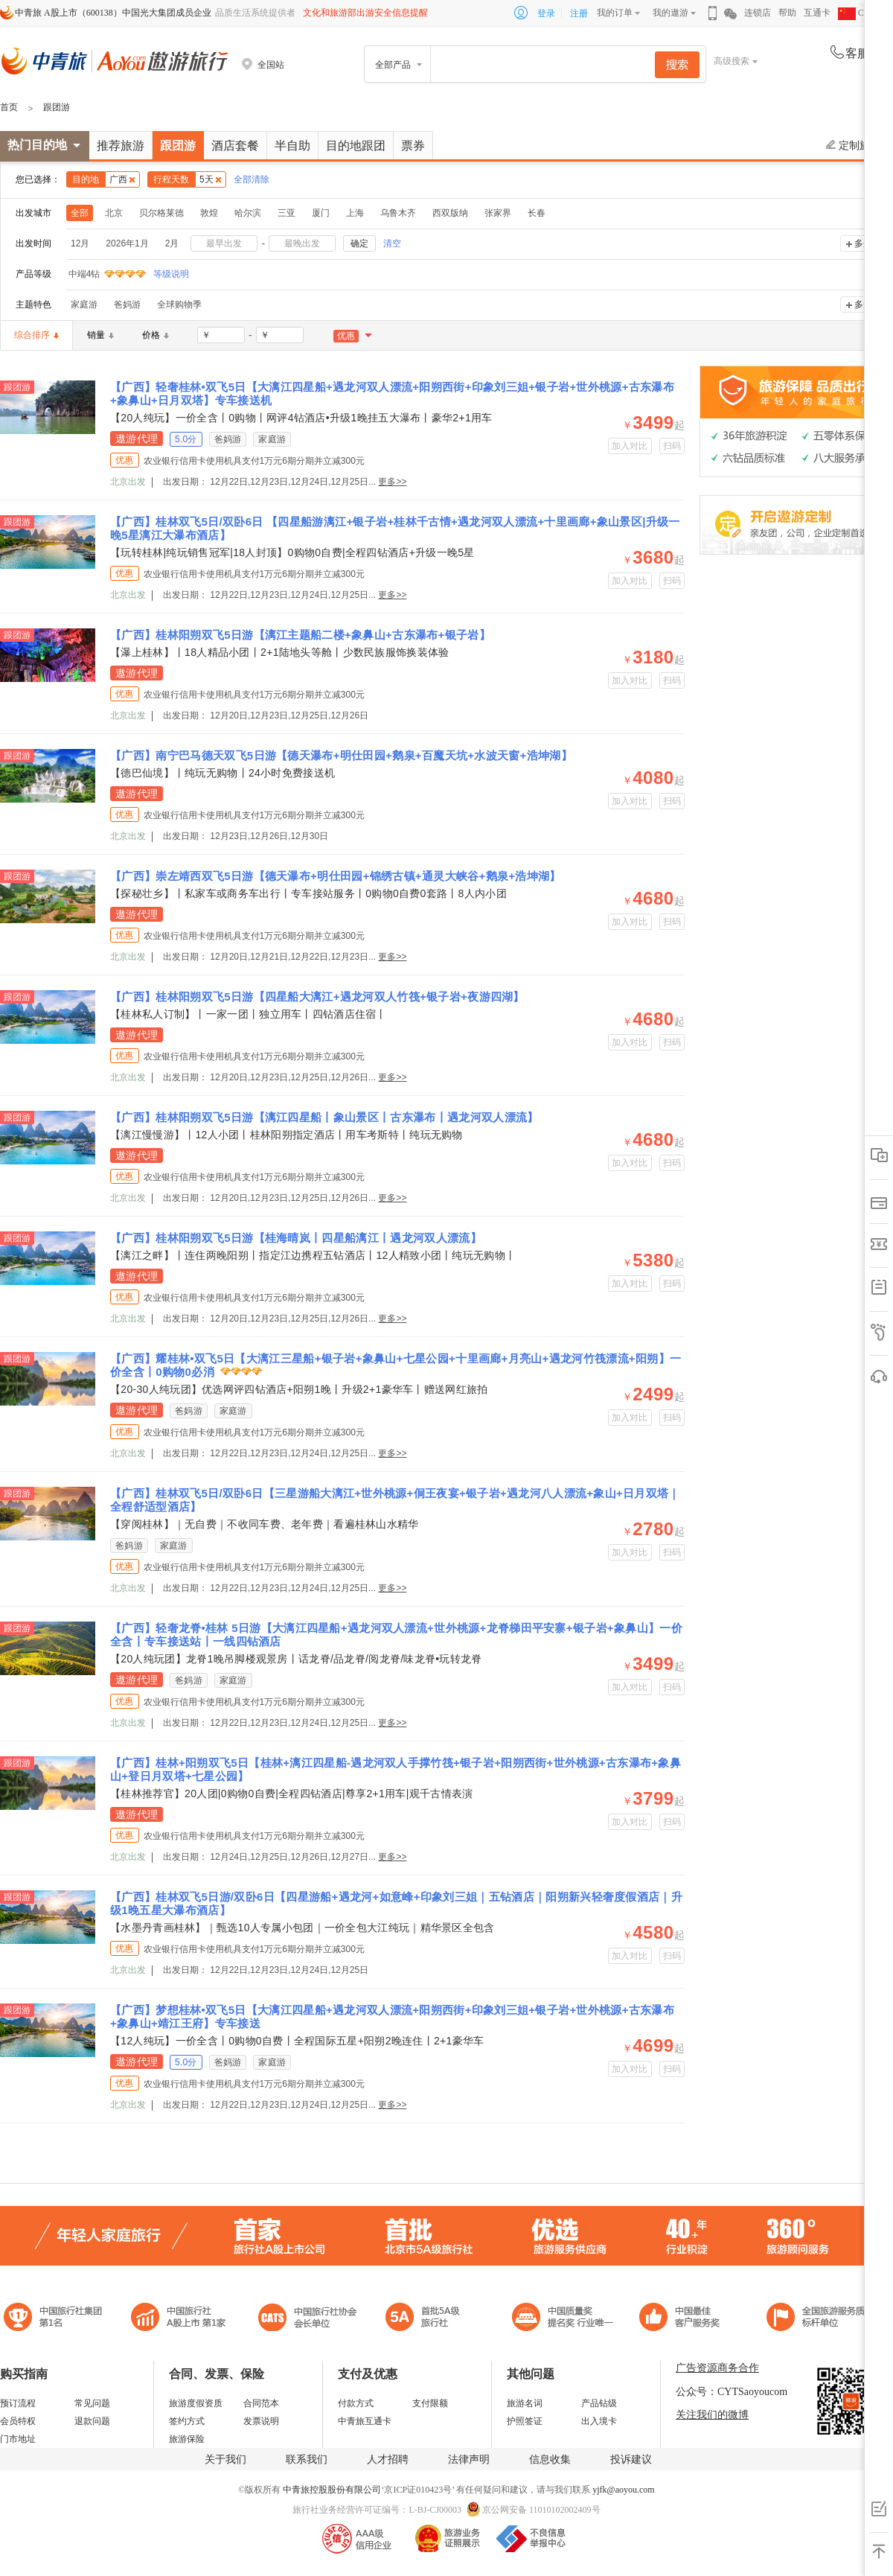 Image resolution: width=893 pixels, height=2576 pixels. What do you see at coordinates (717, 2367) in the screenshot?
I see `广告资源商务合作` at bounding box center [717, 2367].